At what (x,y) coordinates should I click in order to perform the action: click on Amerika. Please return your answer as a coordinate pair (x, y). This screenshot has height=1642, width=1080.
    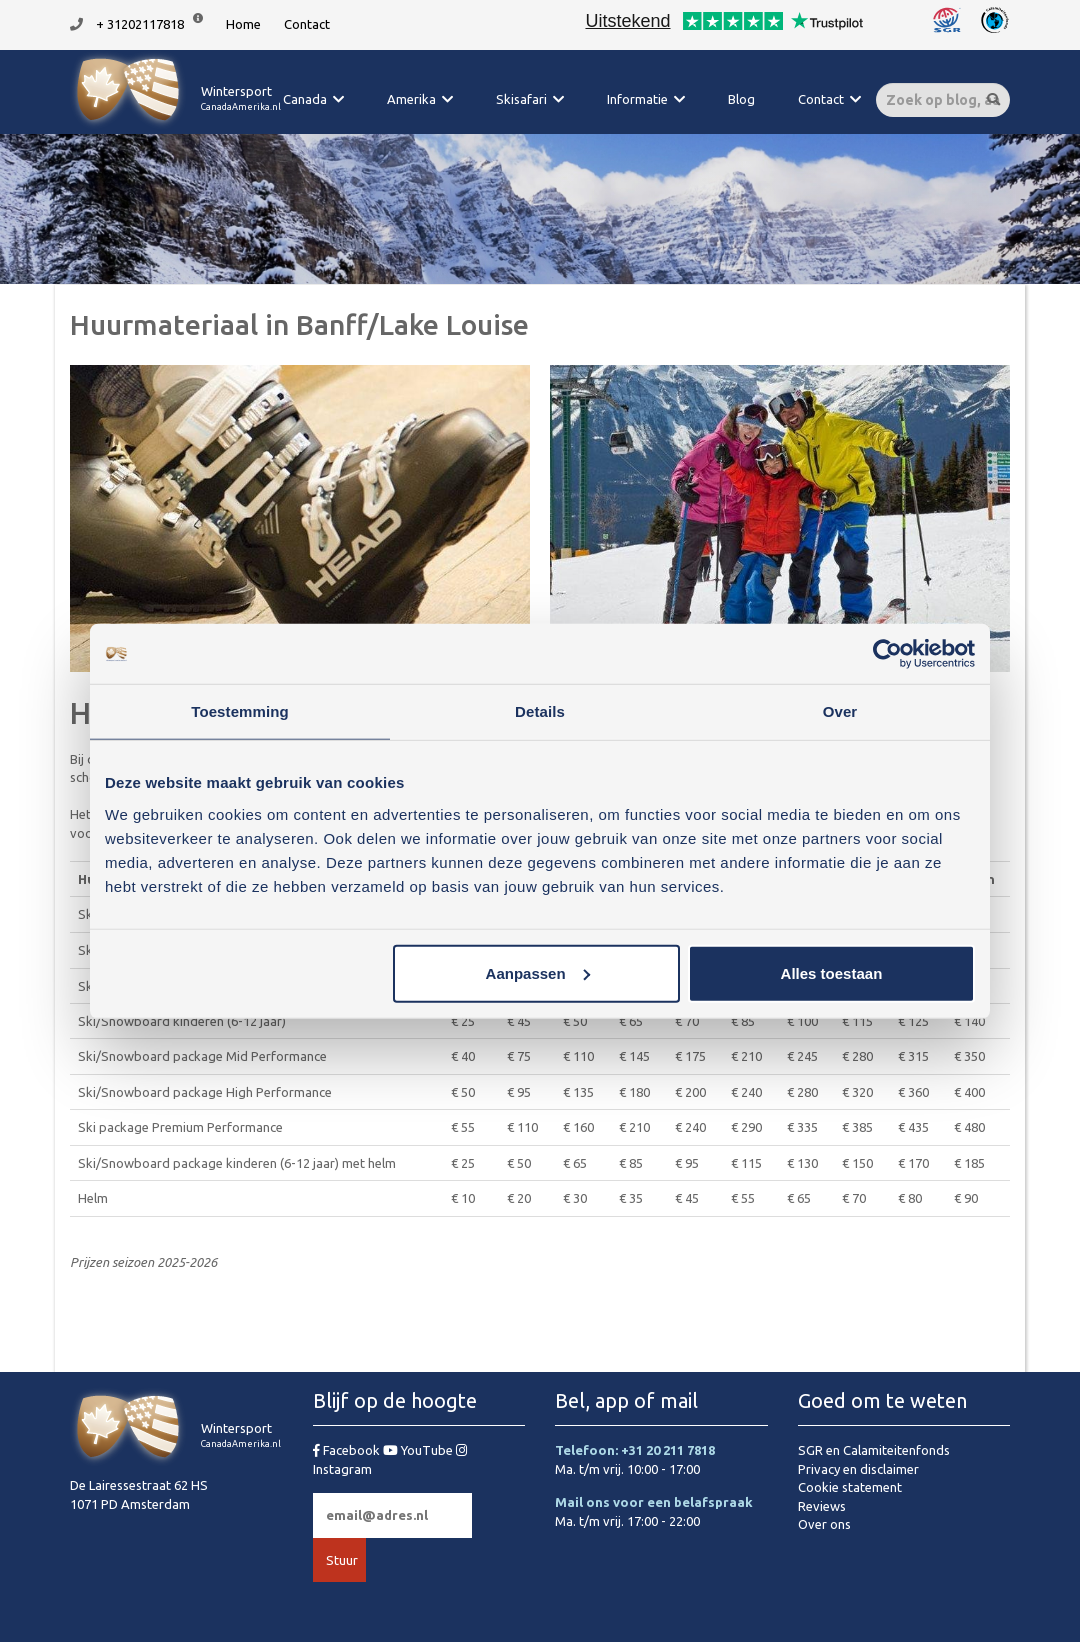
    Looking at the image, I should click on (411, 99).